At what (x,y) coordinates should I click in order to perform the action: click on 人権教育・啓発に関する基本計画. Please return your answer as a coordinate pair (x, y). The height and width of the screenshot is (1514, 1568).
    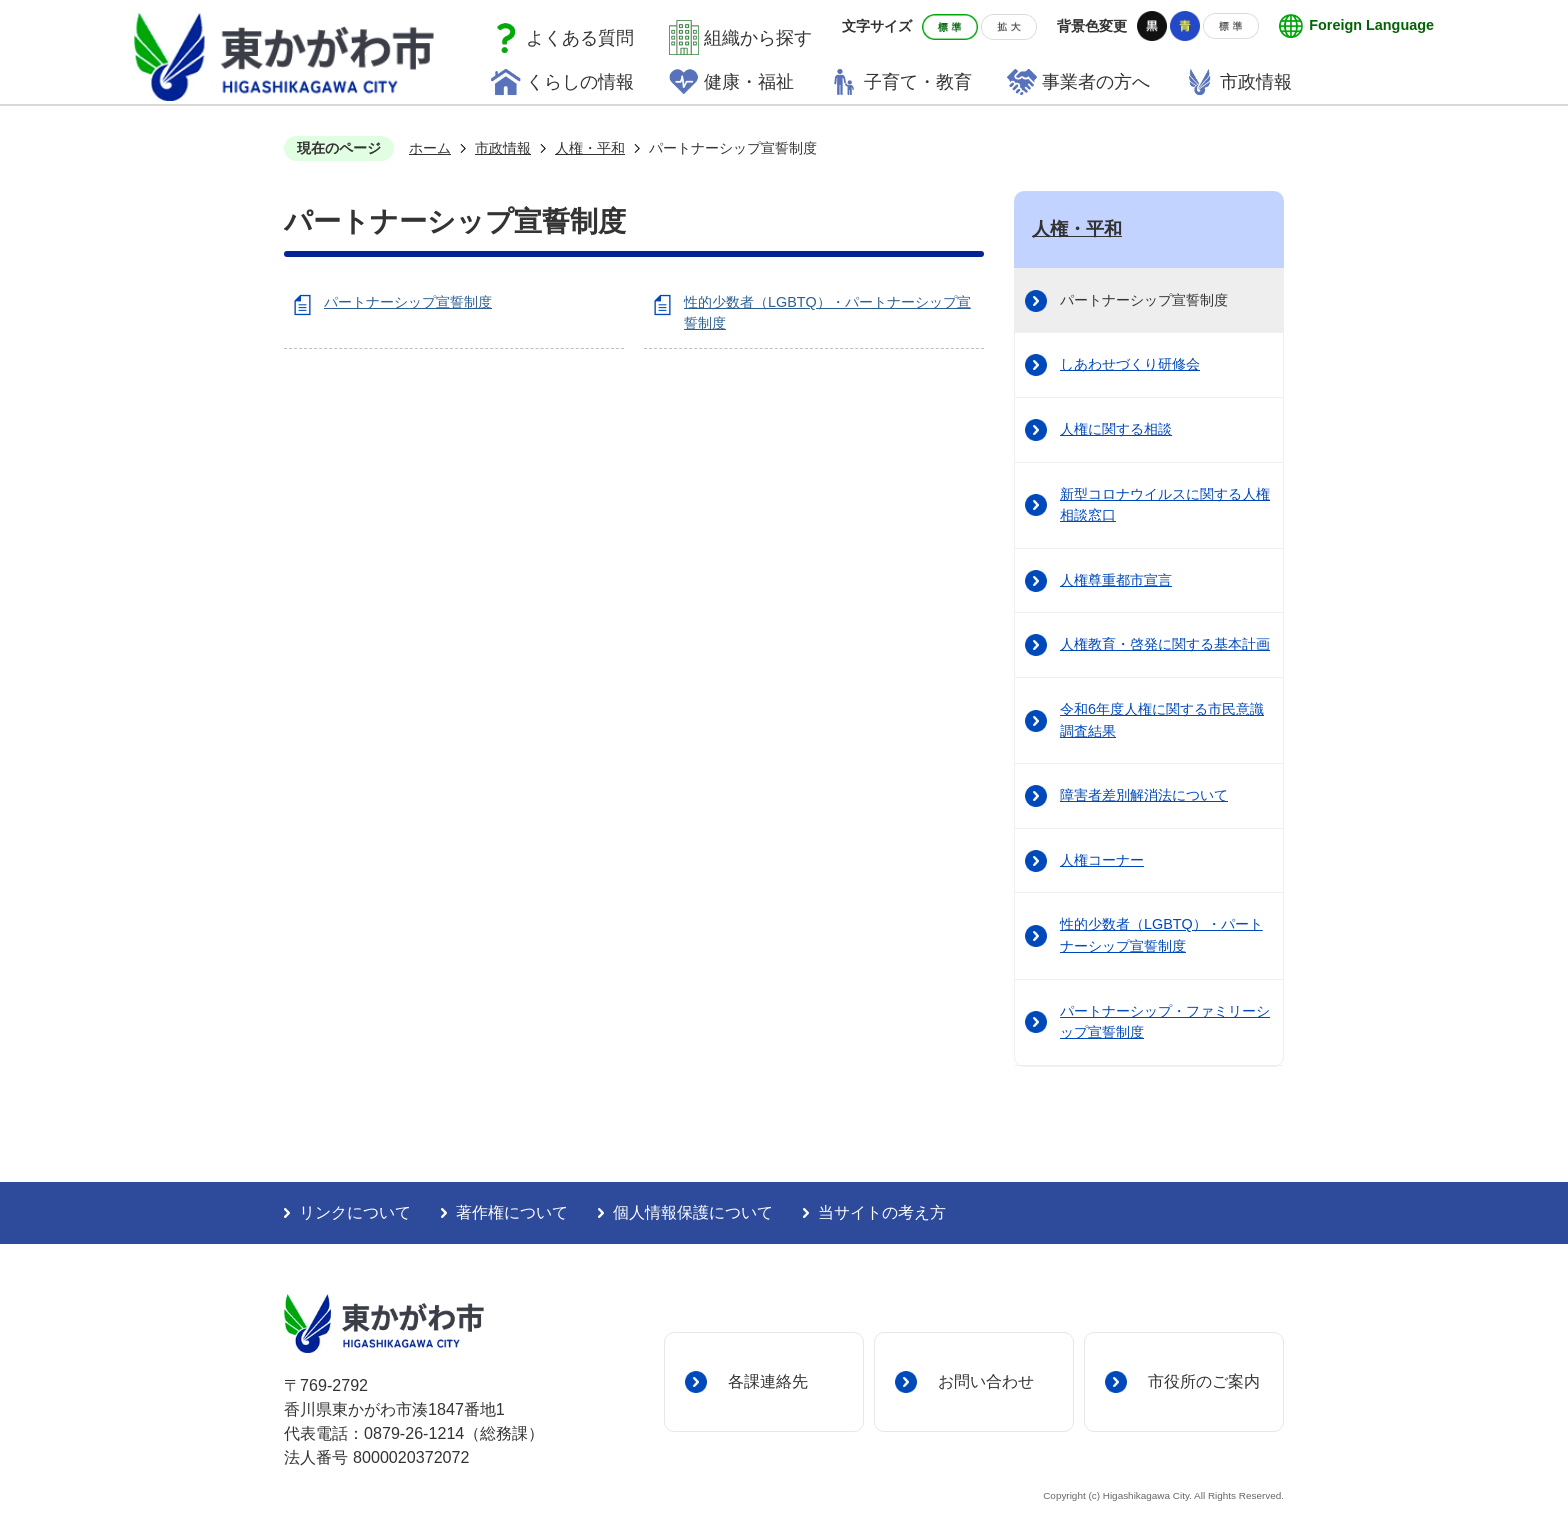
    Looking at the image, I should click on (1165, 644).